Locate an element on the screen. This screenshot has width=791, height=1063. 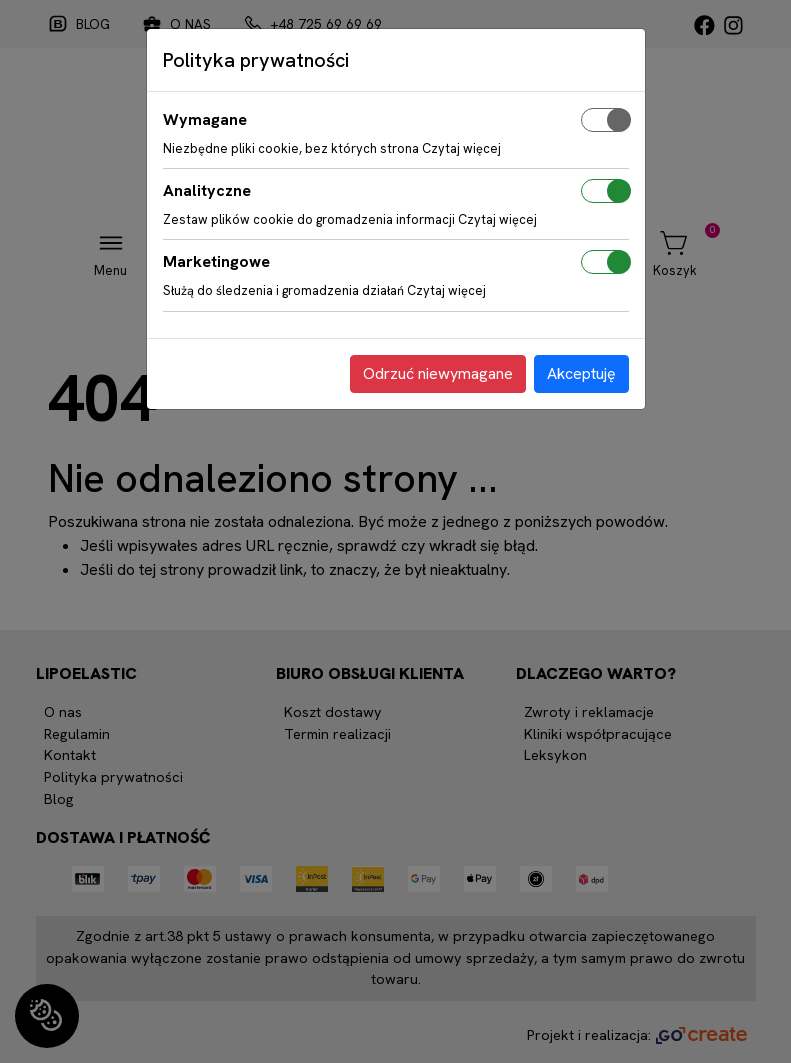
Odrzuć niewymagane is located at coordinates (438, 373).